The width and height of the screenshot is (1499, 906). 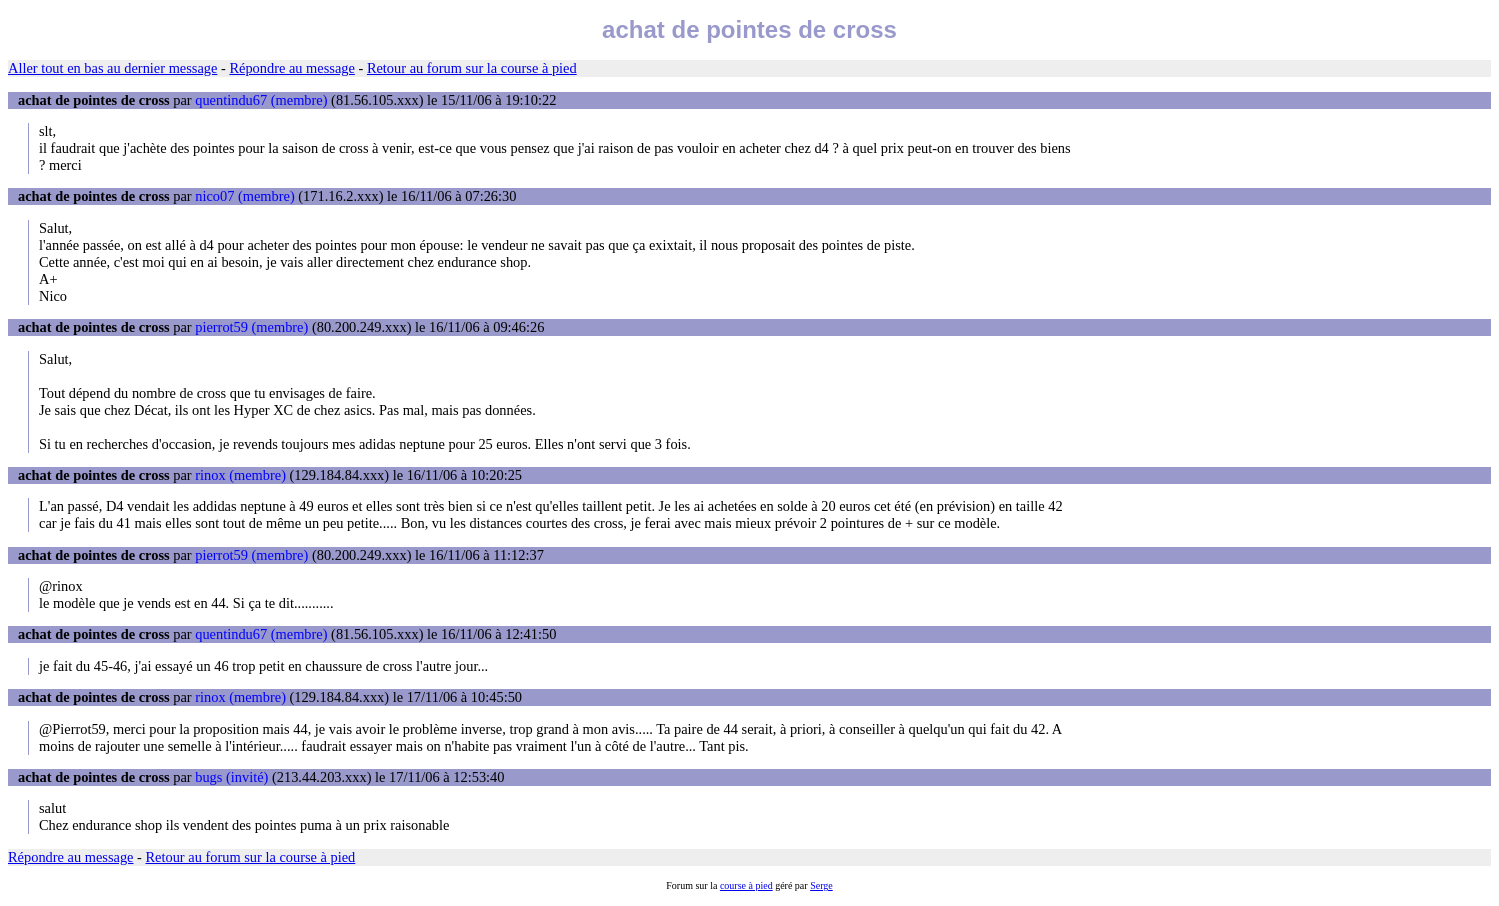 What do you see at coordinates (472, 68) in the screenshot?
I see `Retour au forum sur la course à pied` at bounding box center [472, 68].